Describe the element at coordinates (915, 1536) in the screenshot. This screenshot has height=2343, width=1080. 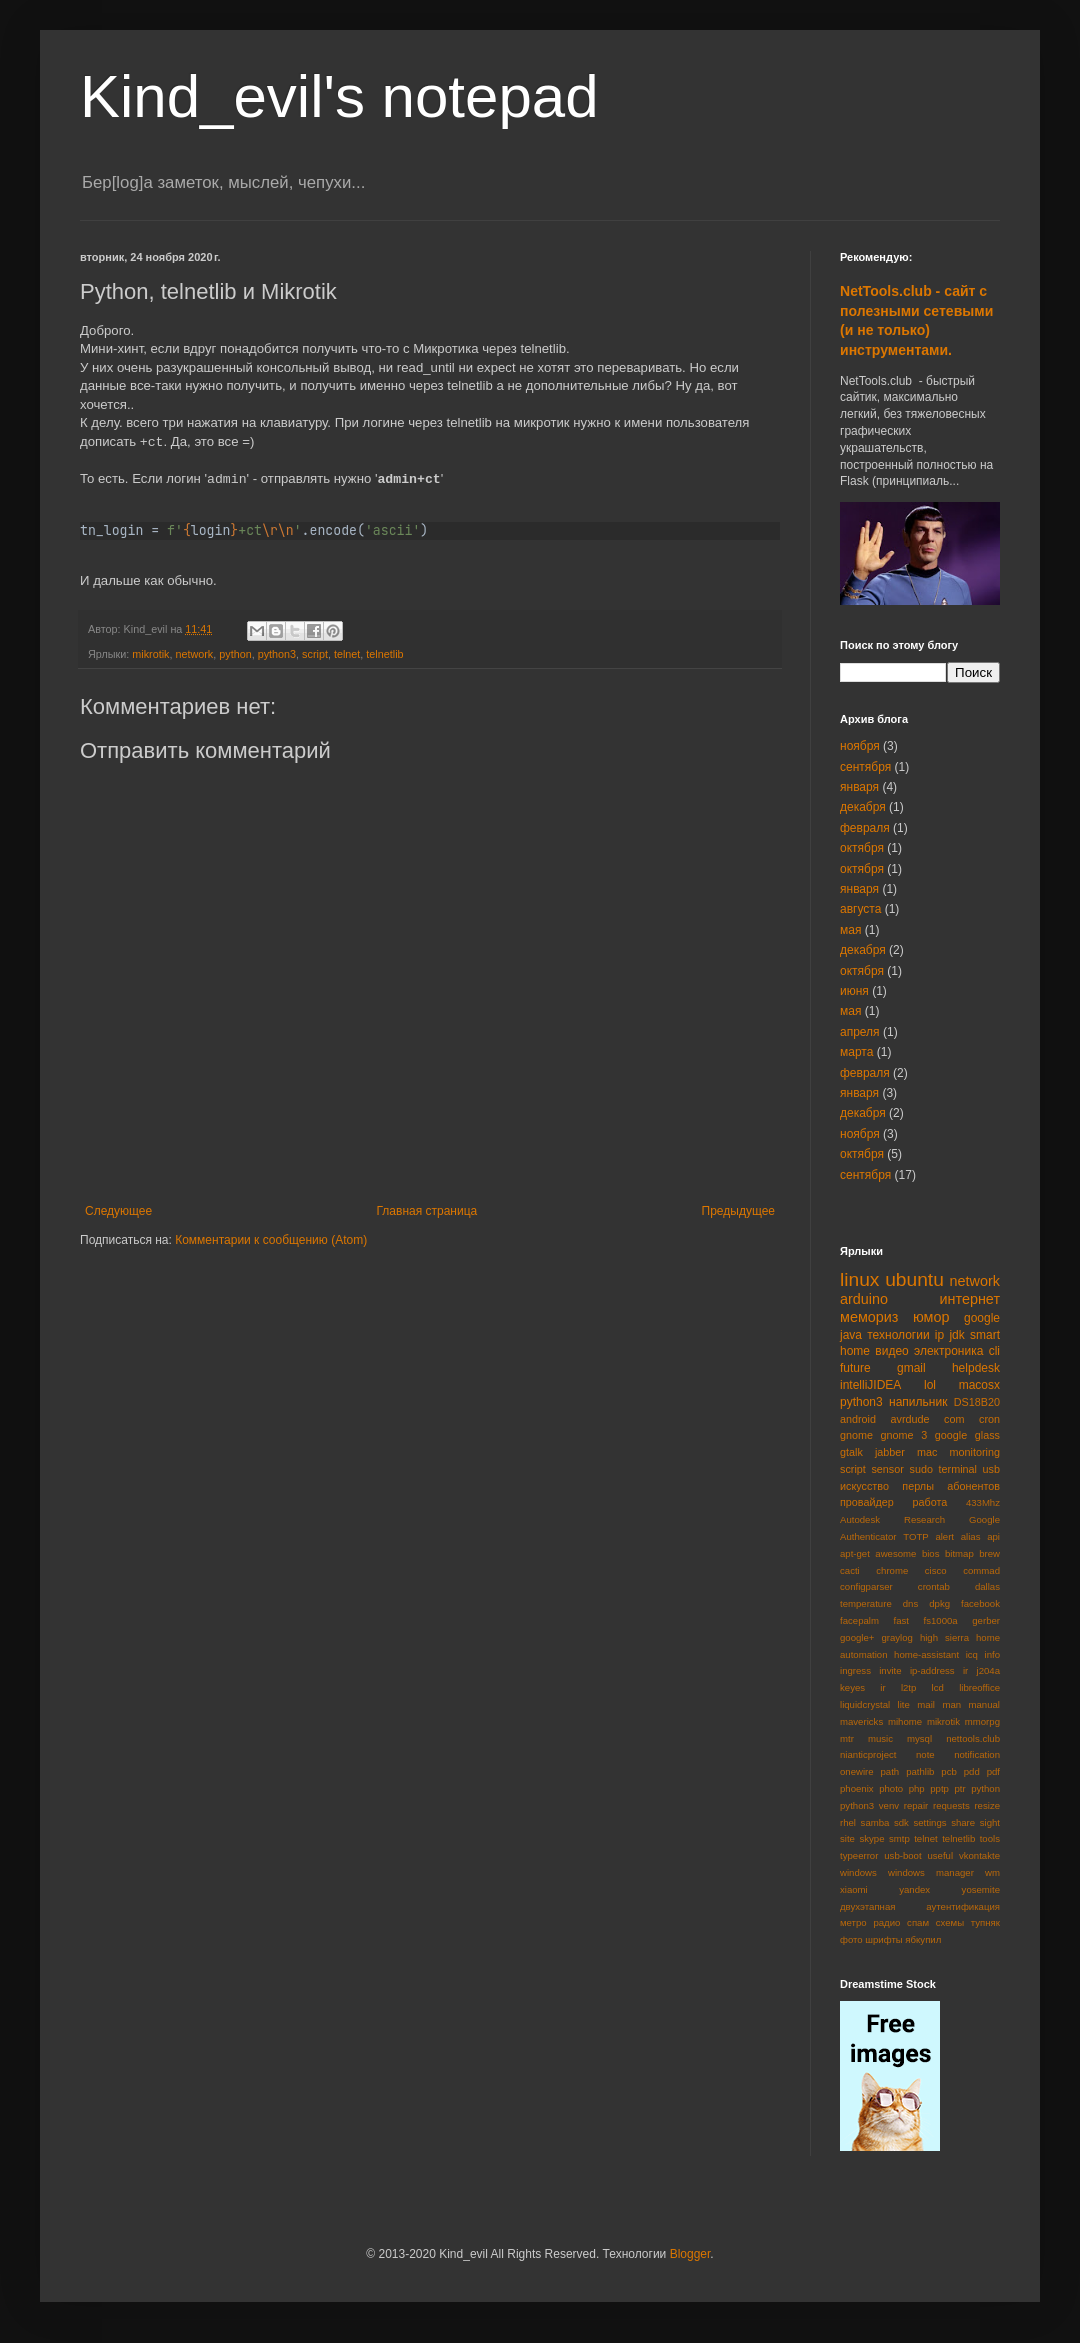
I see `TOTP` at that location.